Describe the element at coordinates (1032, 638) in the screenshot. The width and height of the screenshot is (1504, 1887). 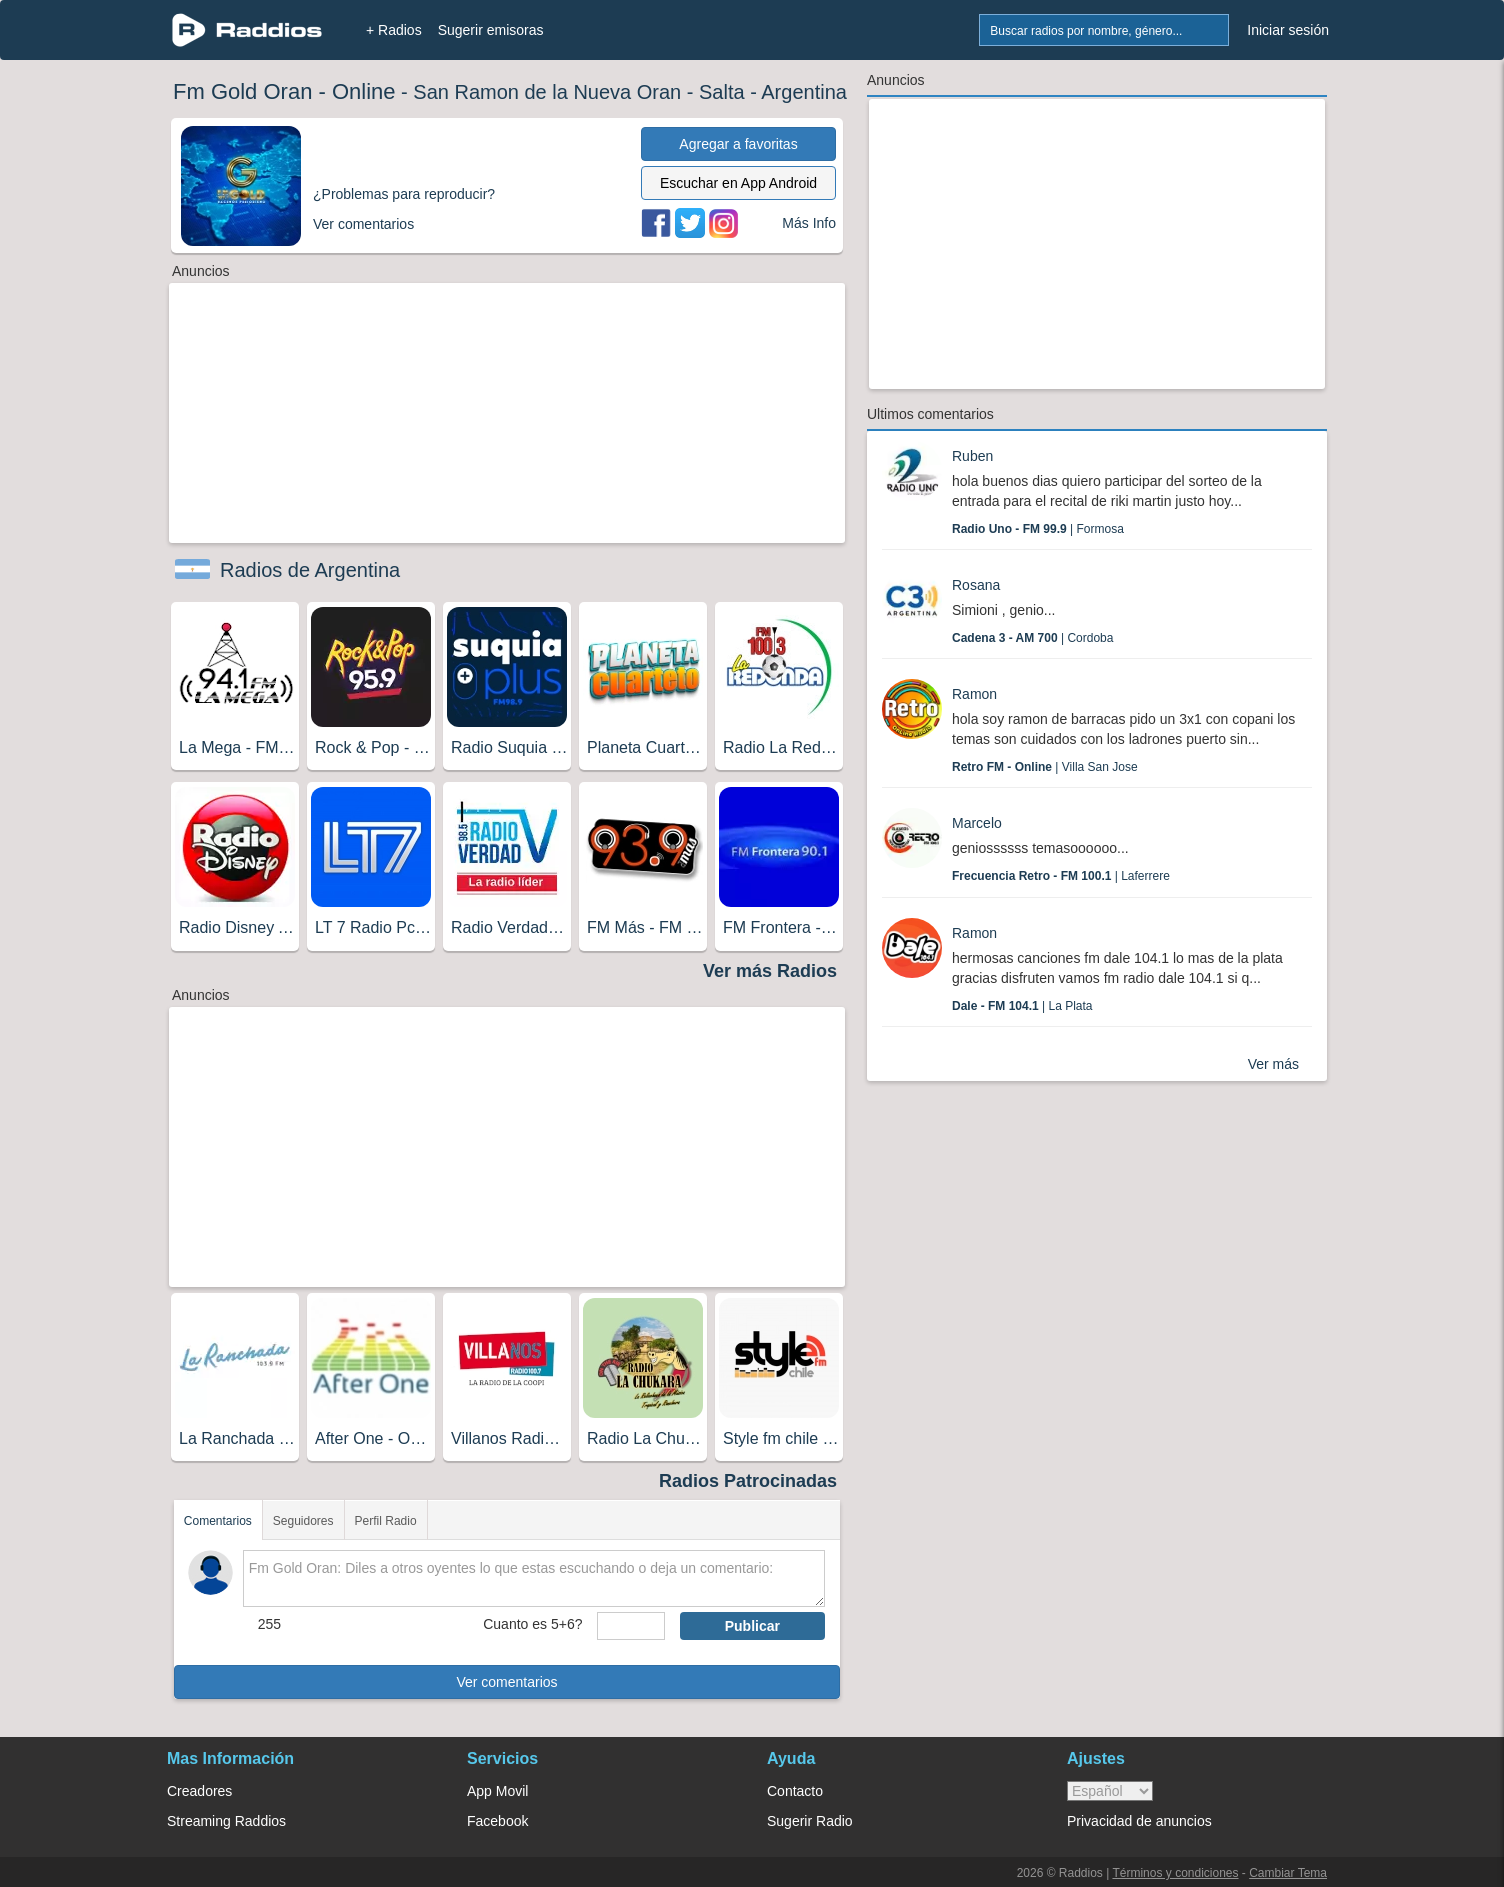
I see `| Cordoba` at that location.